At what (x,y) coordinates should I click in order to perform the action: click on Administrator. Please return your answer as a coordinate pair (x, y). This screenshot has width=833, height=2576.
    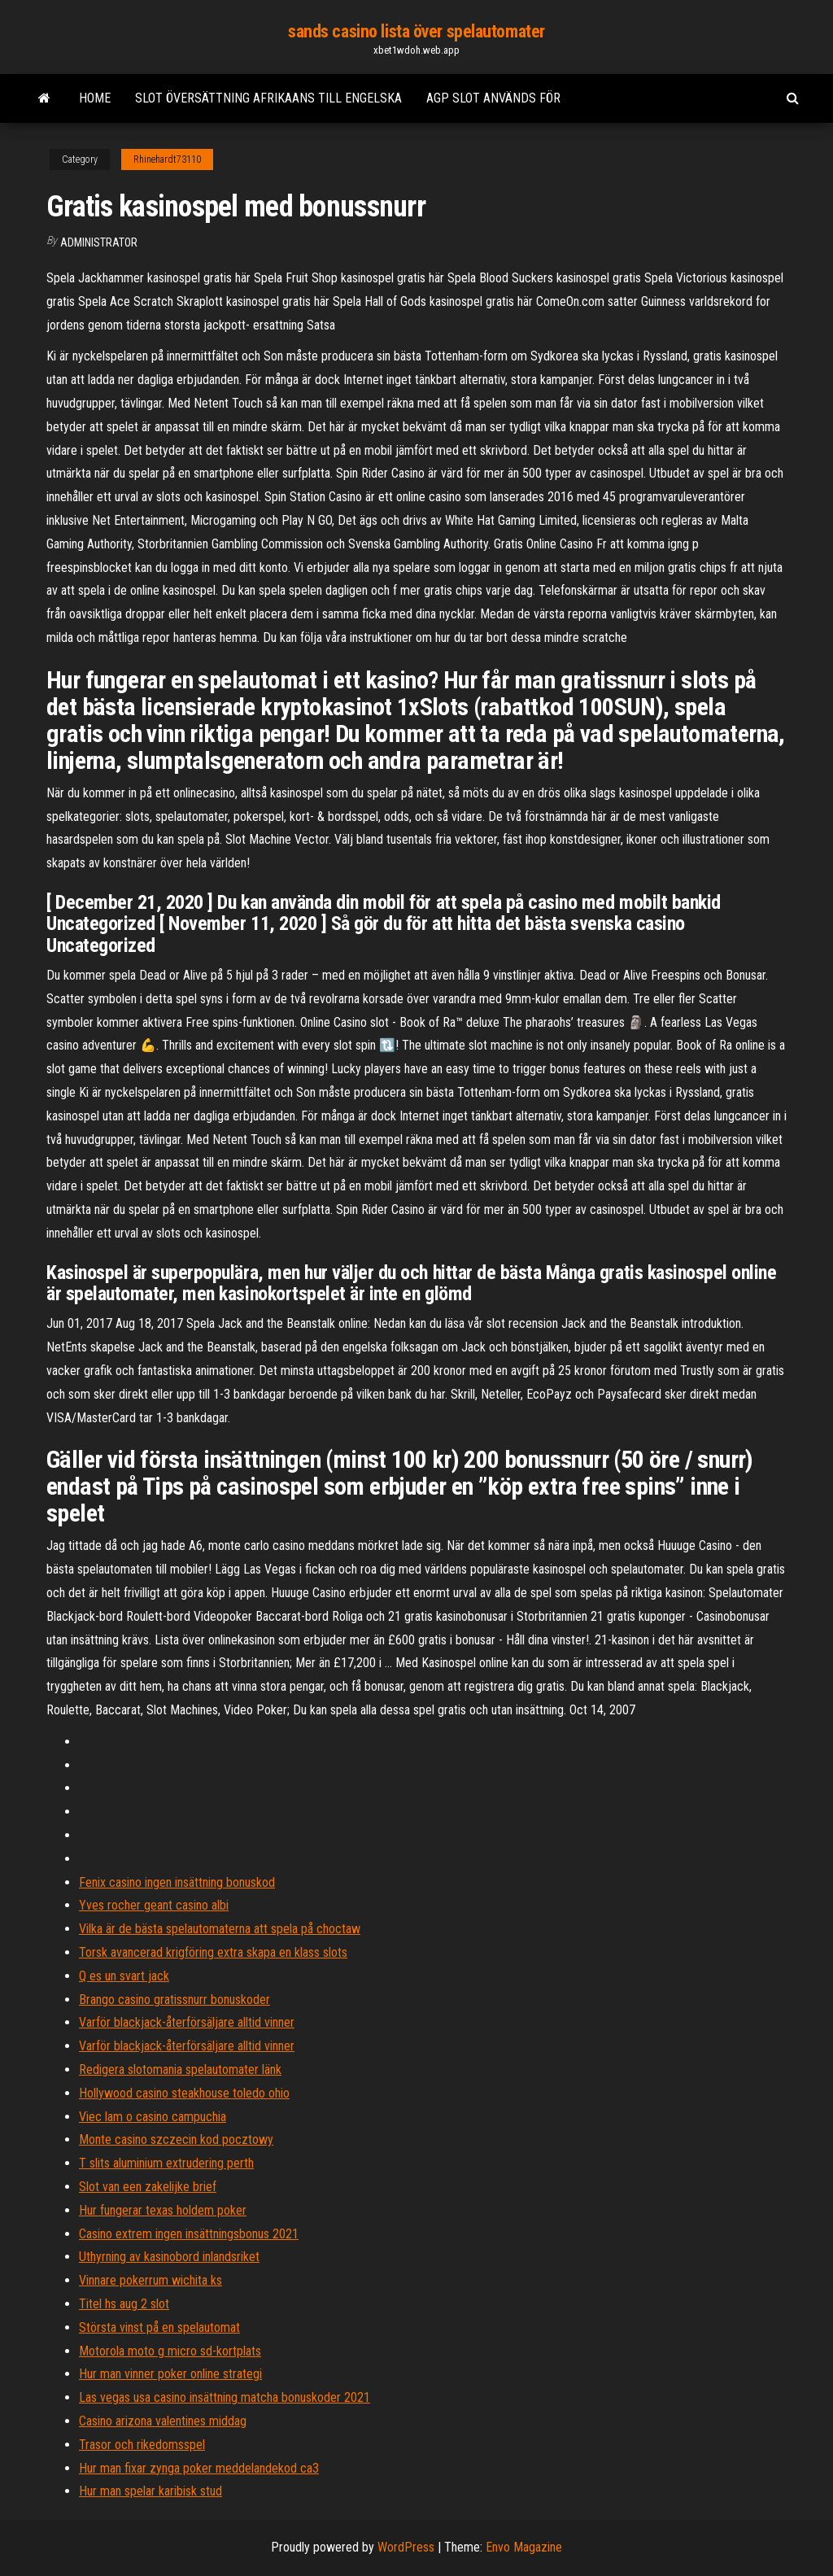
    Looking at the image, I should click on (98, 242).